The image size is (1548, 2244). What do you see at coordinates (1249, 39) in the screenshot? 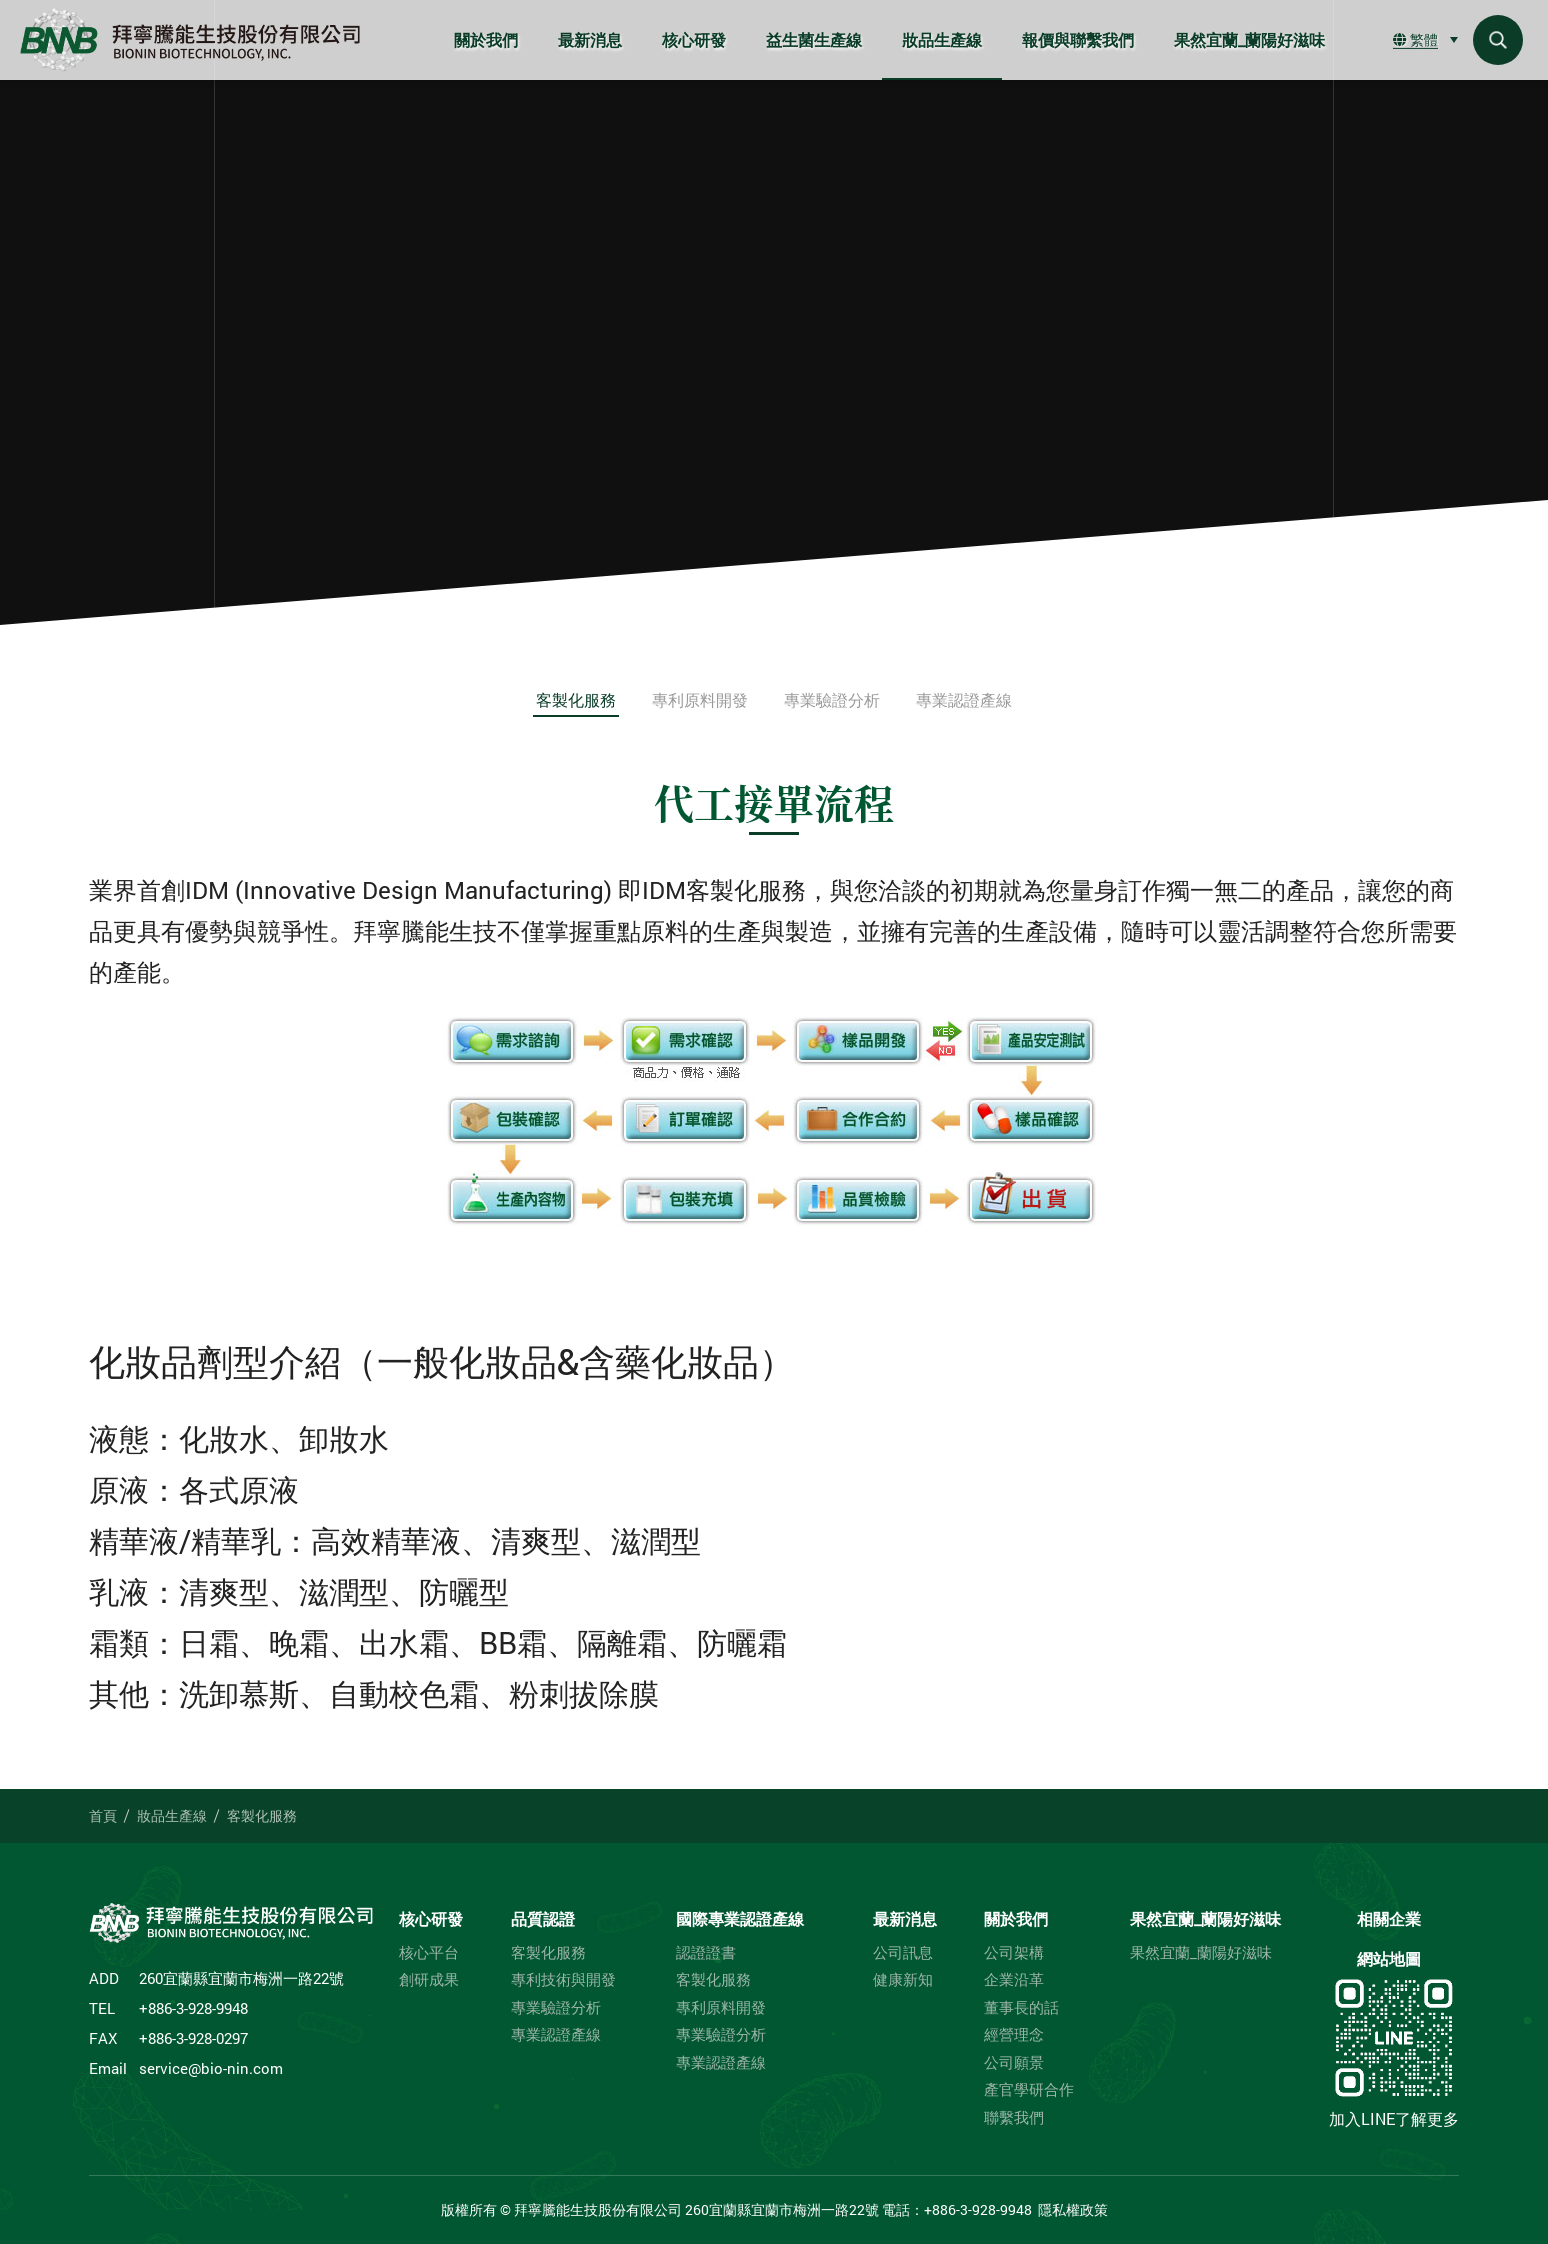
I see `果然宜蘭_蘭陽好滋味` at bounding box center [1249, 39].